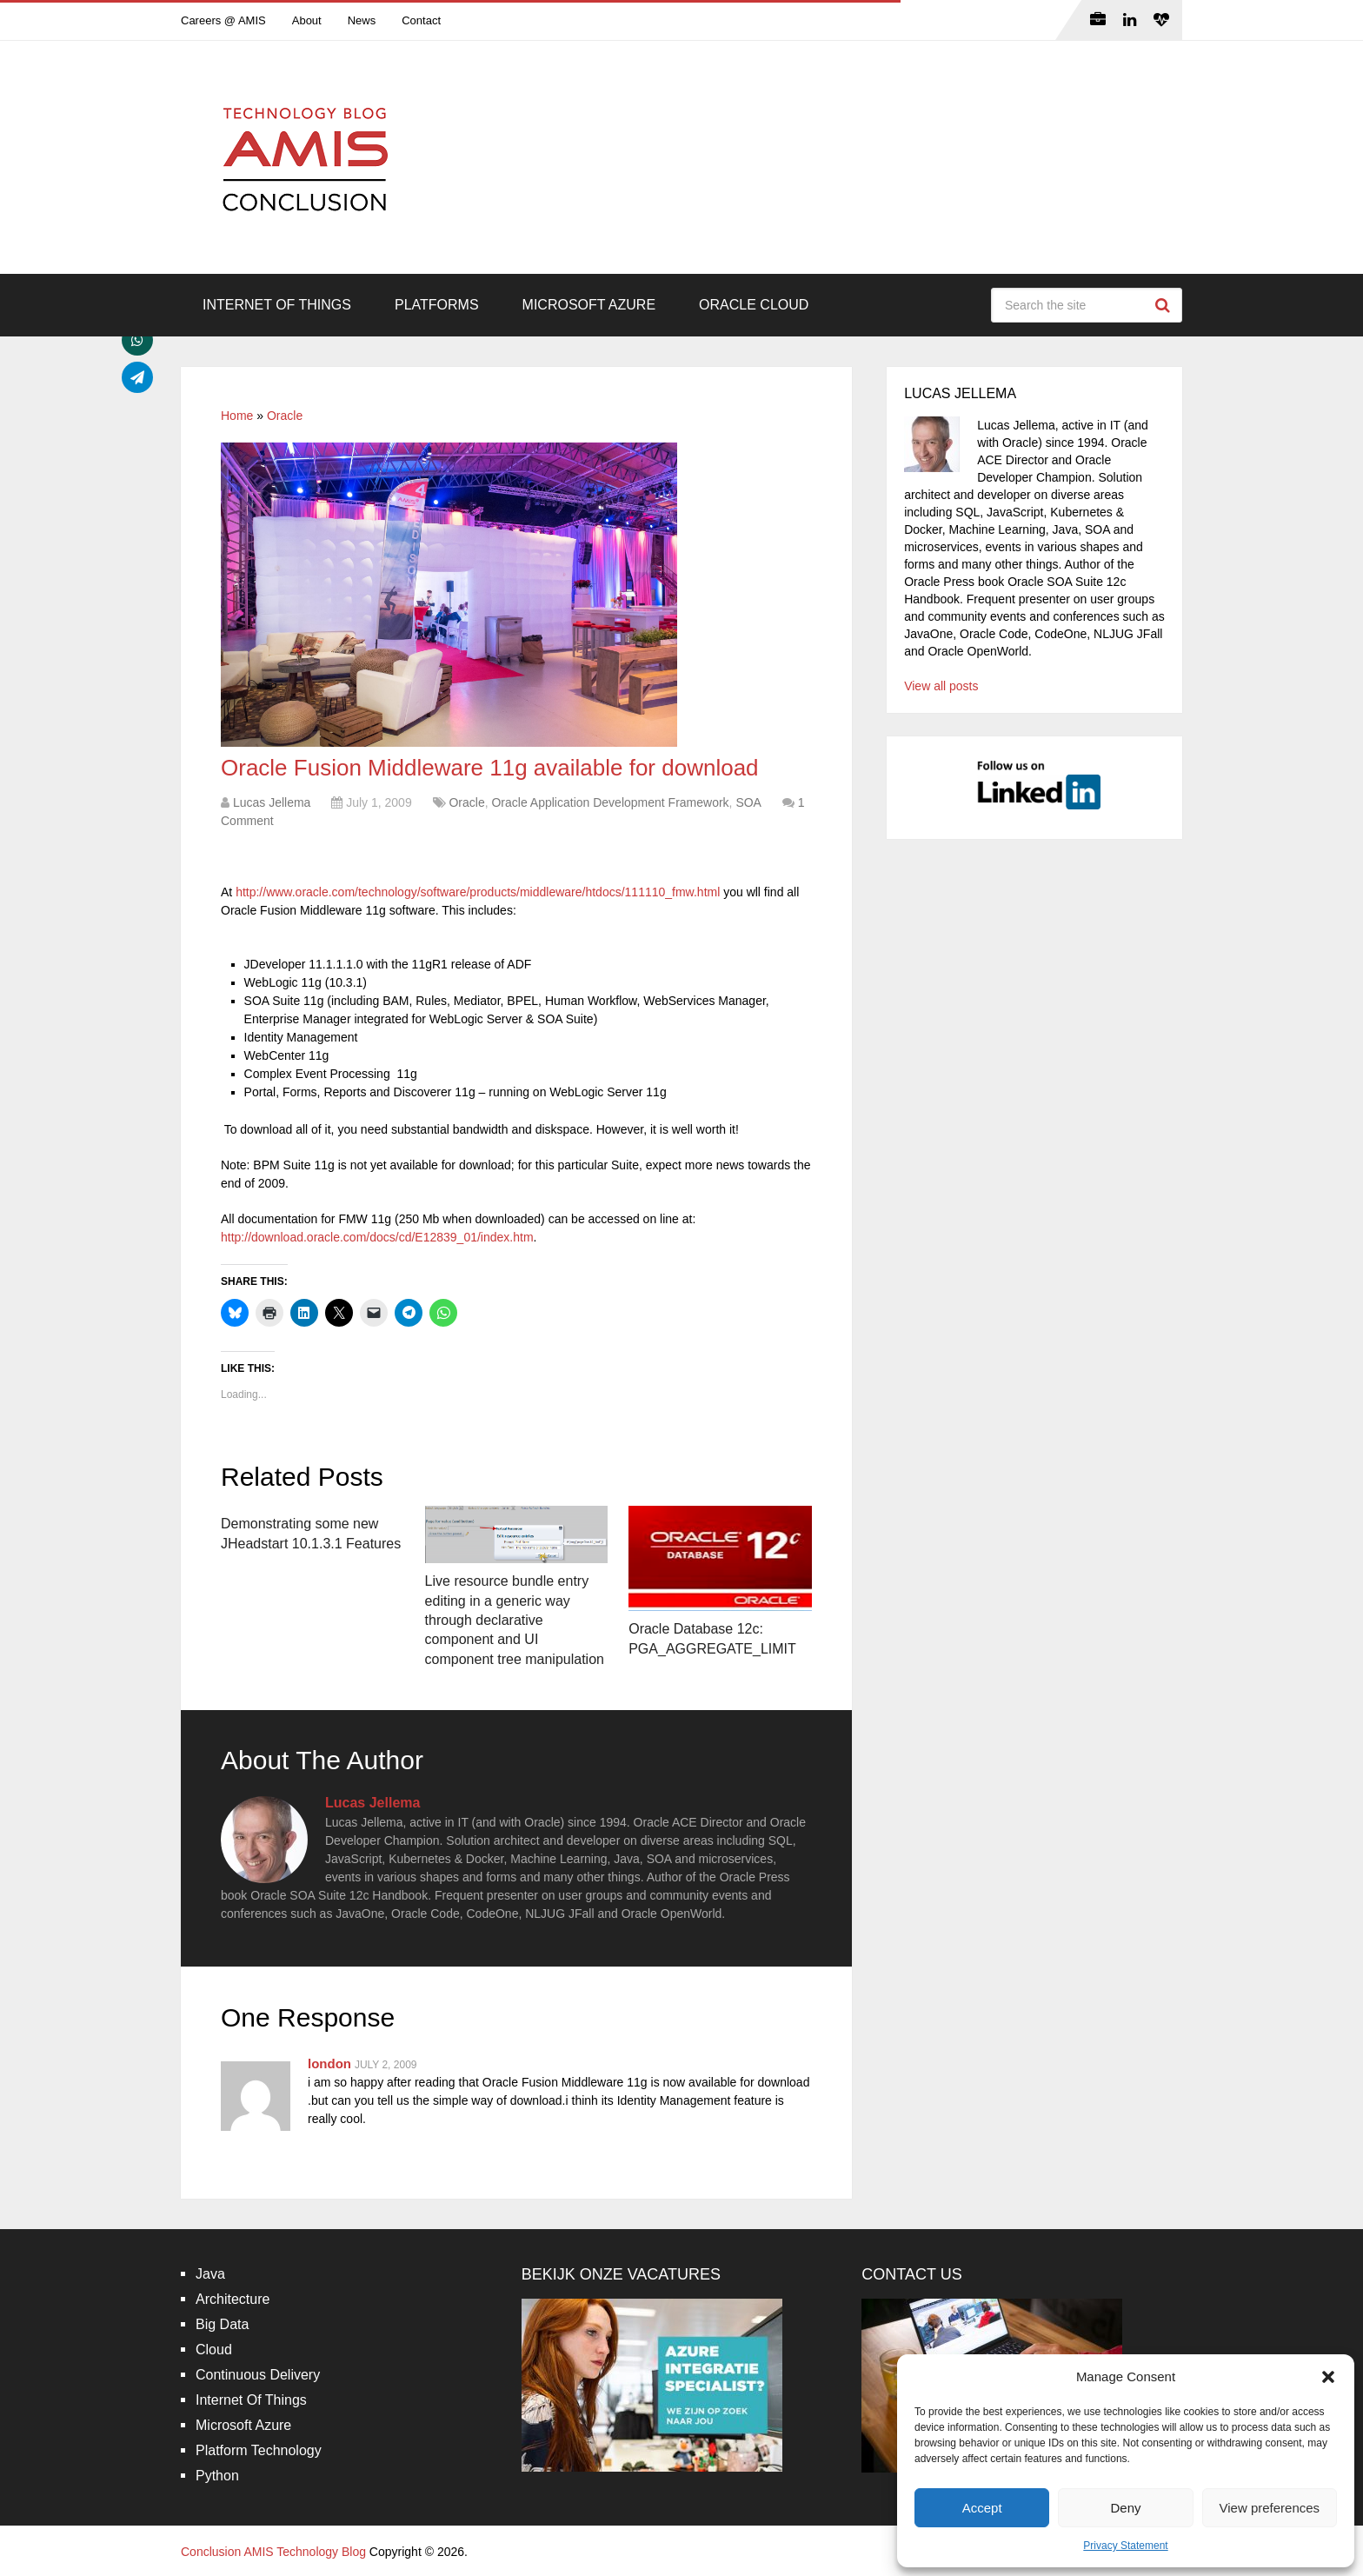 The image size is (1363, 2576). What do you see at coordinates (237, 416) in the screenshot?
I see `Home` at bounding box center [237, 416].